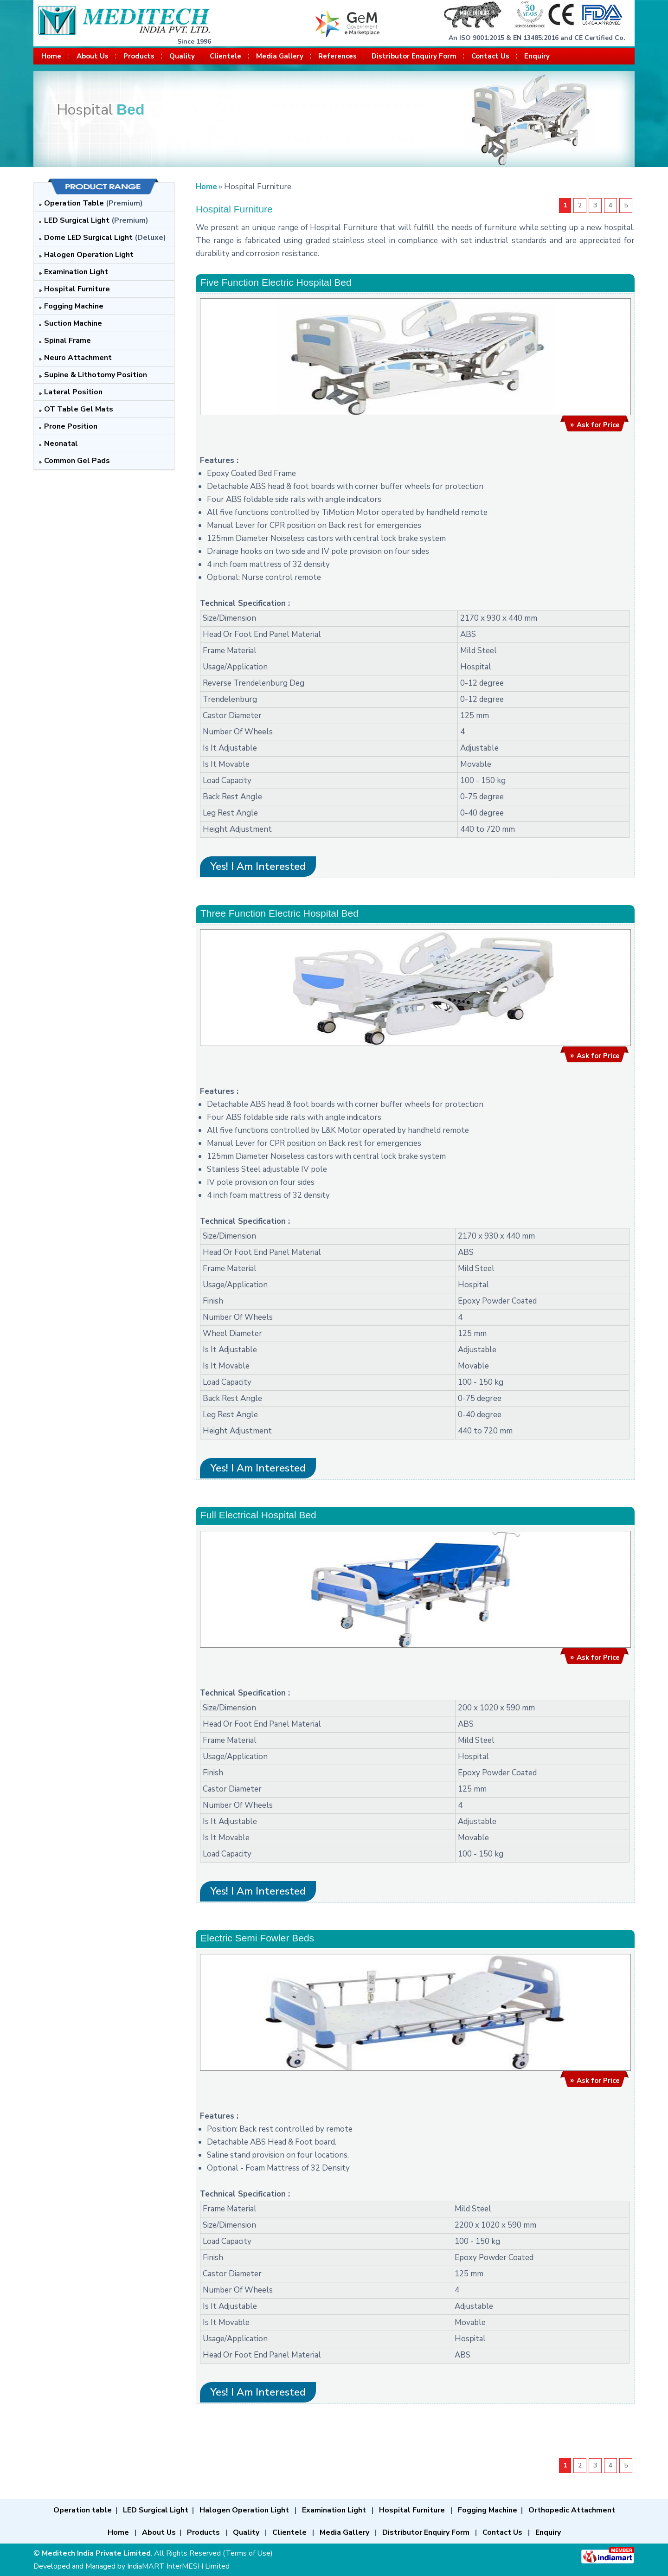 Image resolution: width=668 pixels, height=2576 pixels. I want to click on LED Surgical Light, so click(76, 220).